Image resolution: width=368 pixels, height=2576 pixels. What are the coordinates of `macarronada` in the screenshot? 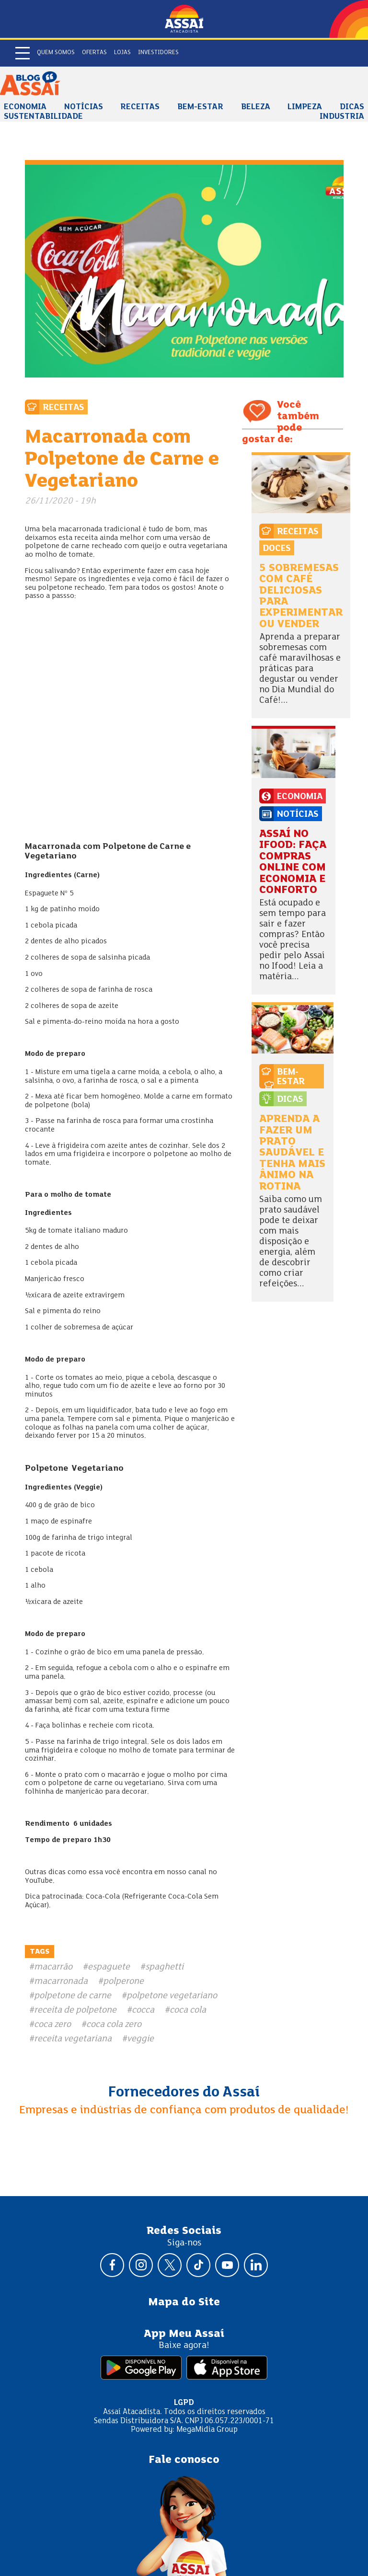 It's located at (61, 1981).